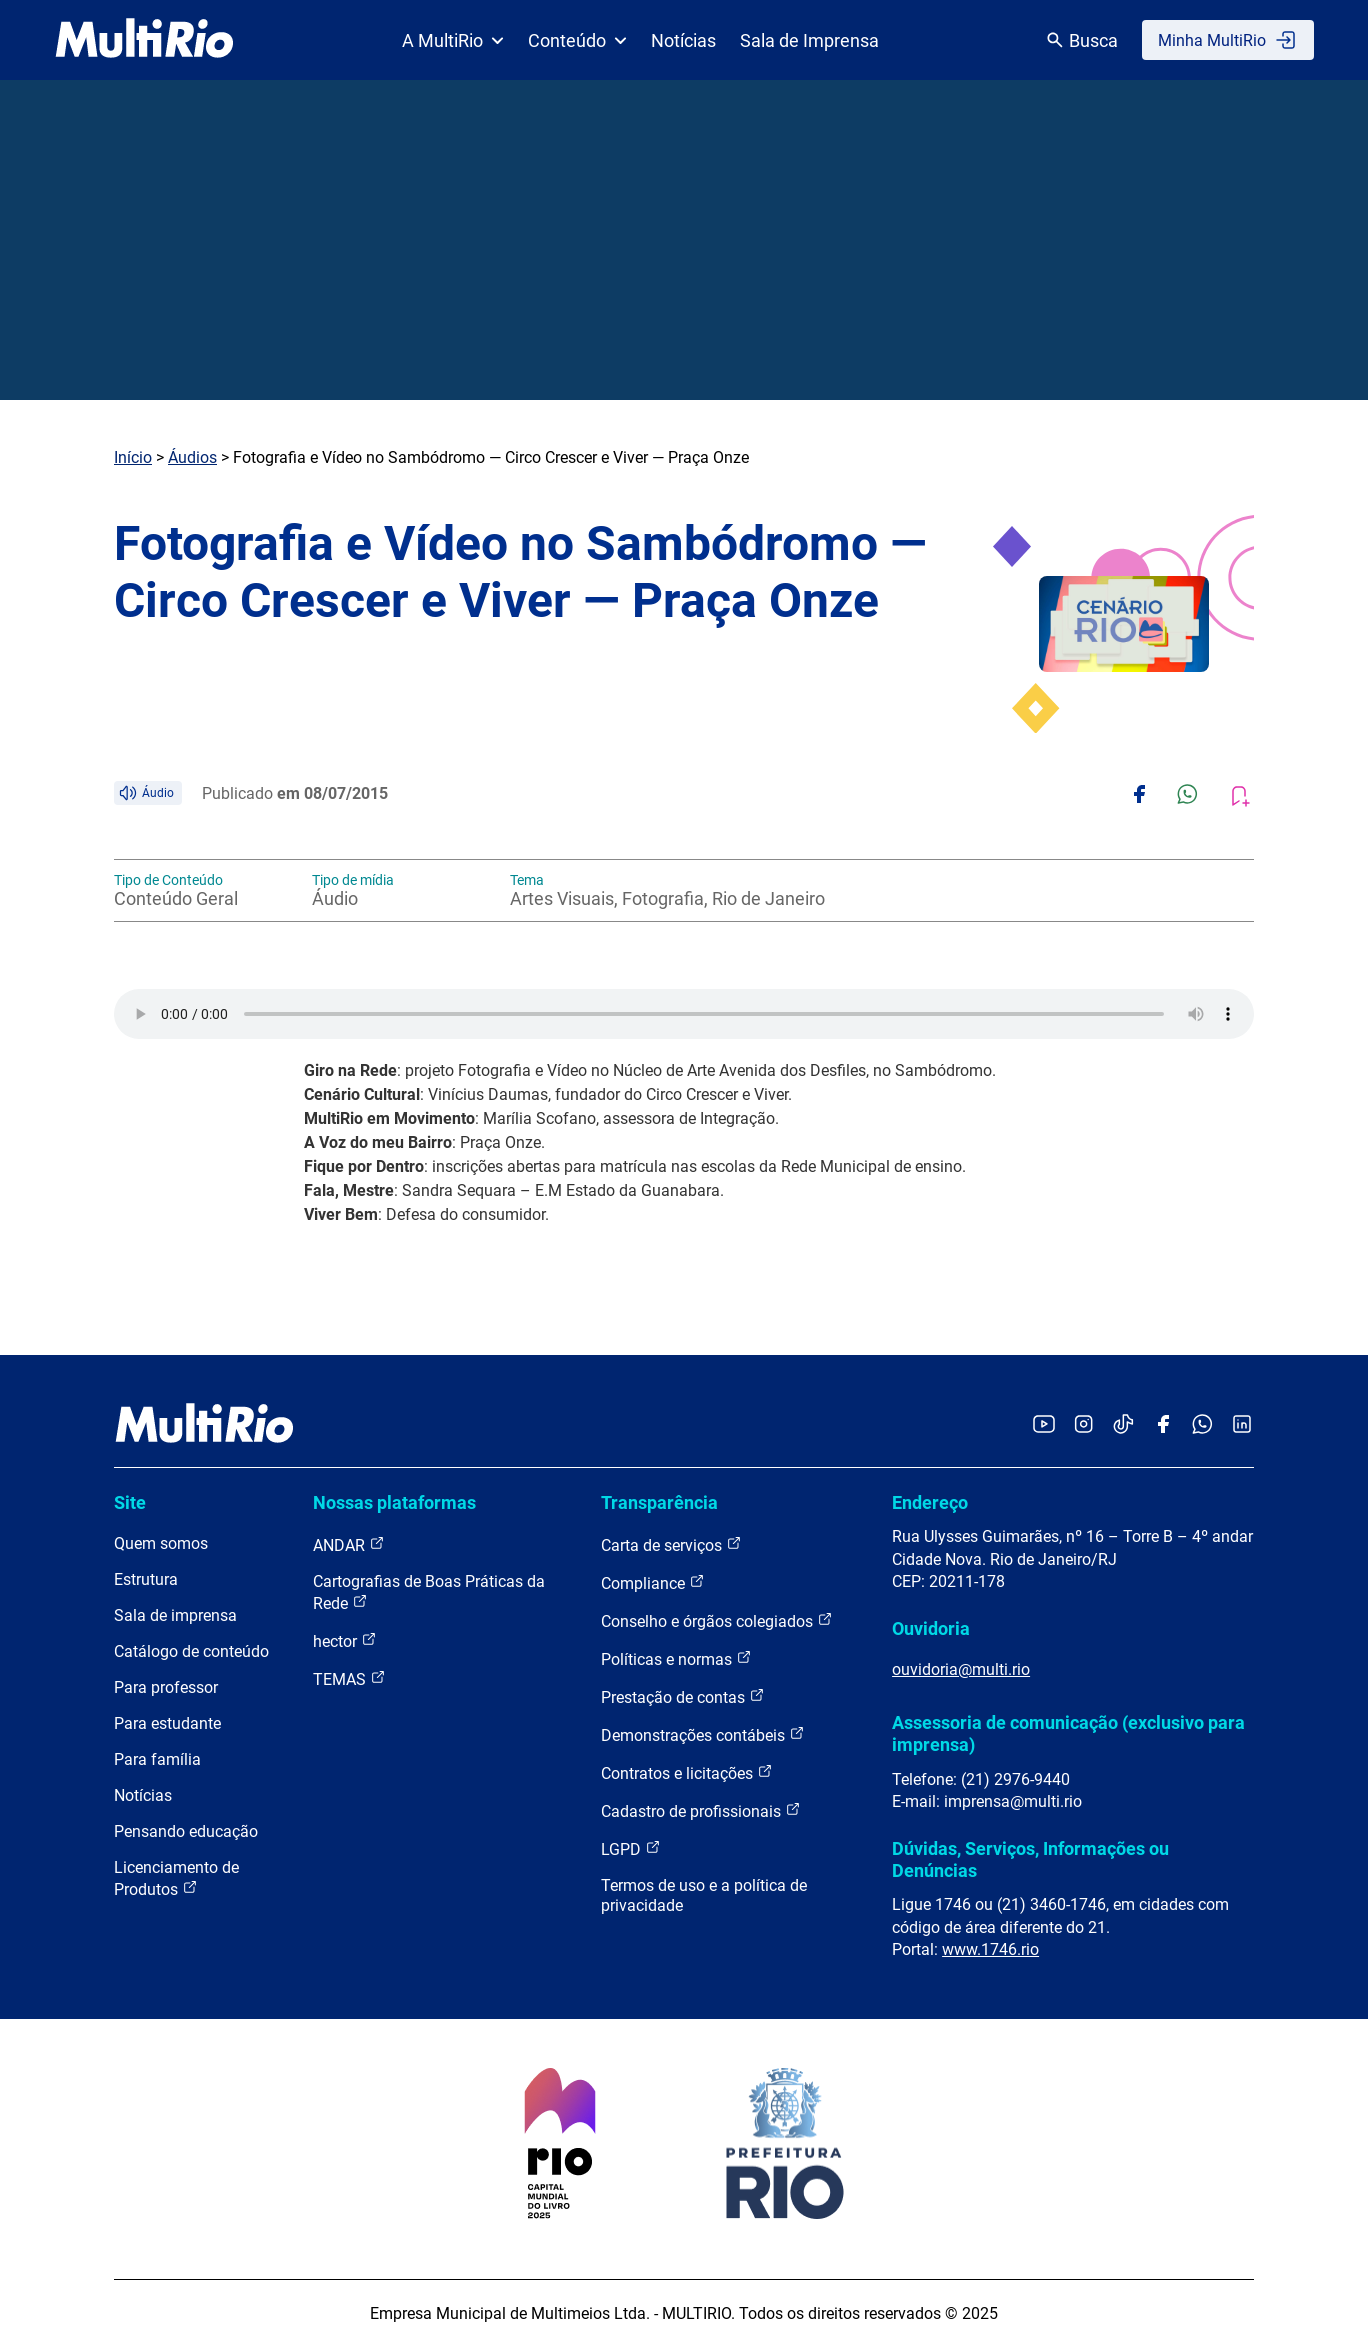 This screenshot has height=2347, width=1368. I want to click on Licenciamento de Produtos, so click(176, 1878).